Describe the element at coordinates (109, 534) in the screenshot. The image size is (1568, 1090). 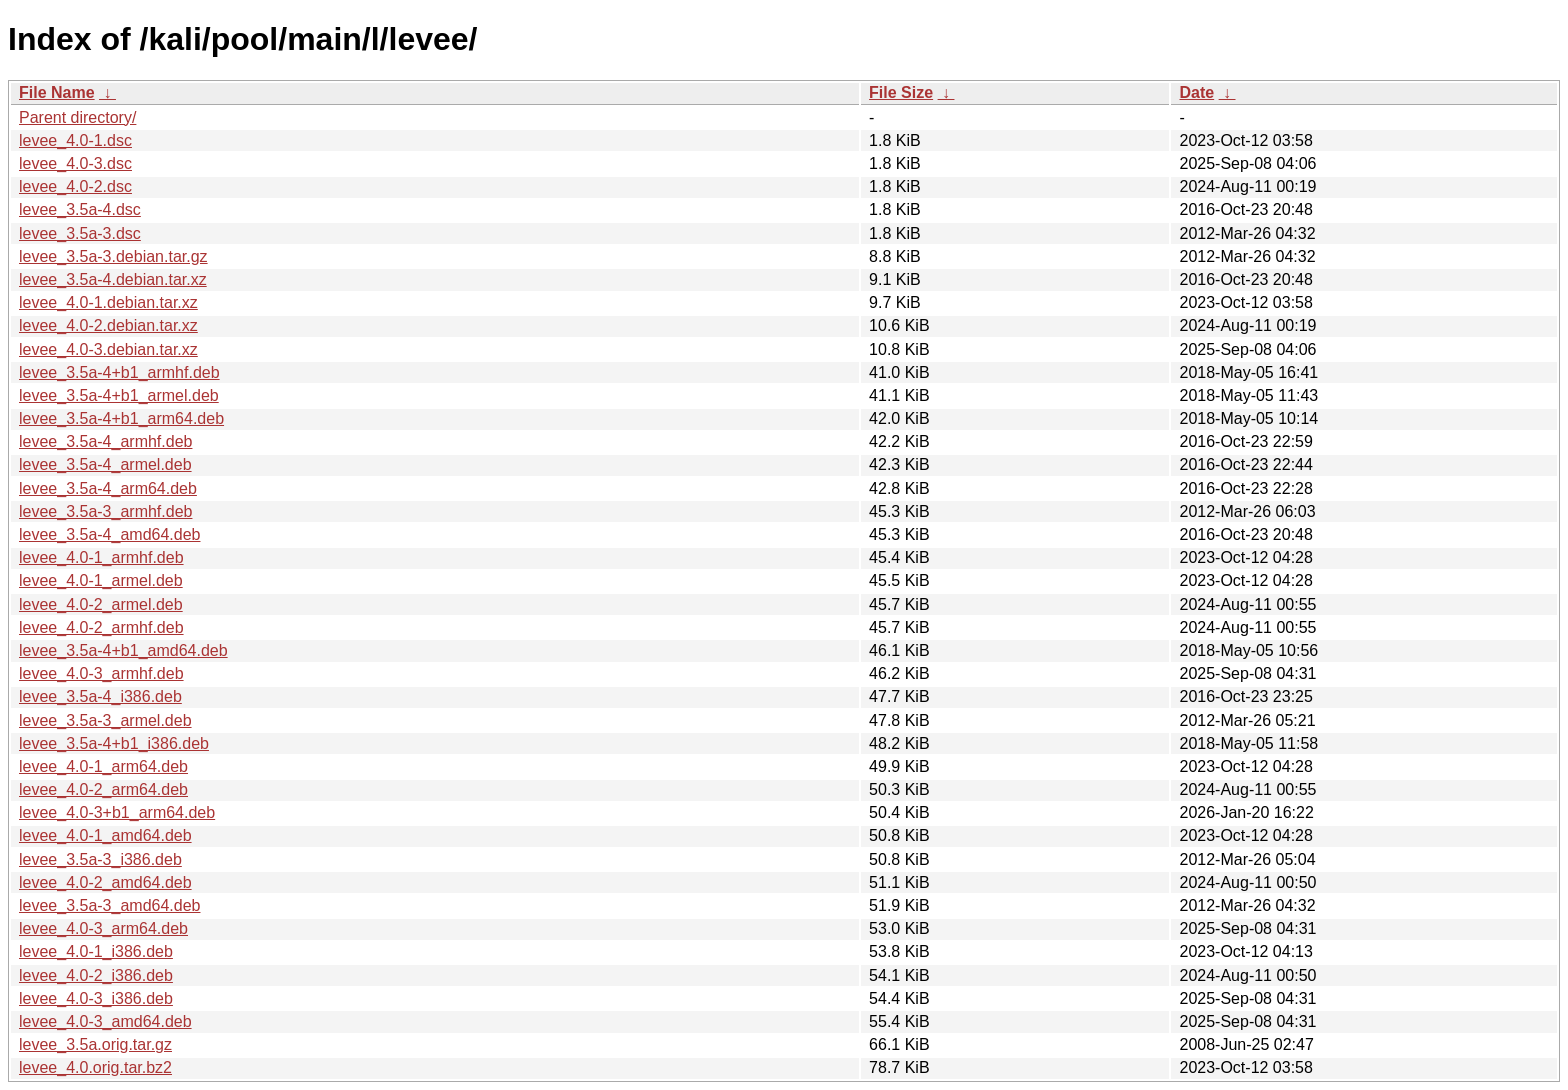
I see `levee_3.5a-4_amd64.deb` at that location.